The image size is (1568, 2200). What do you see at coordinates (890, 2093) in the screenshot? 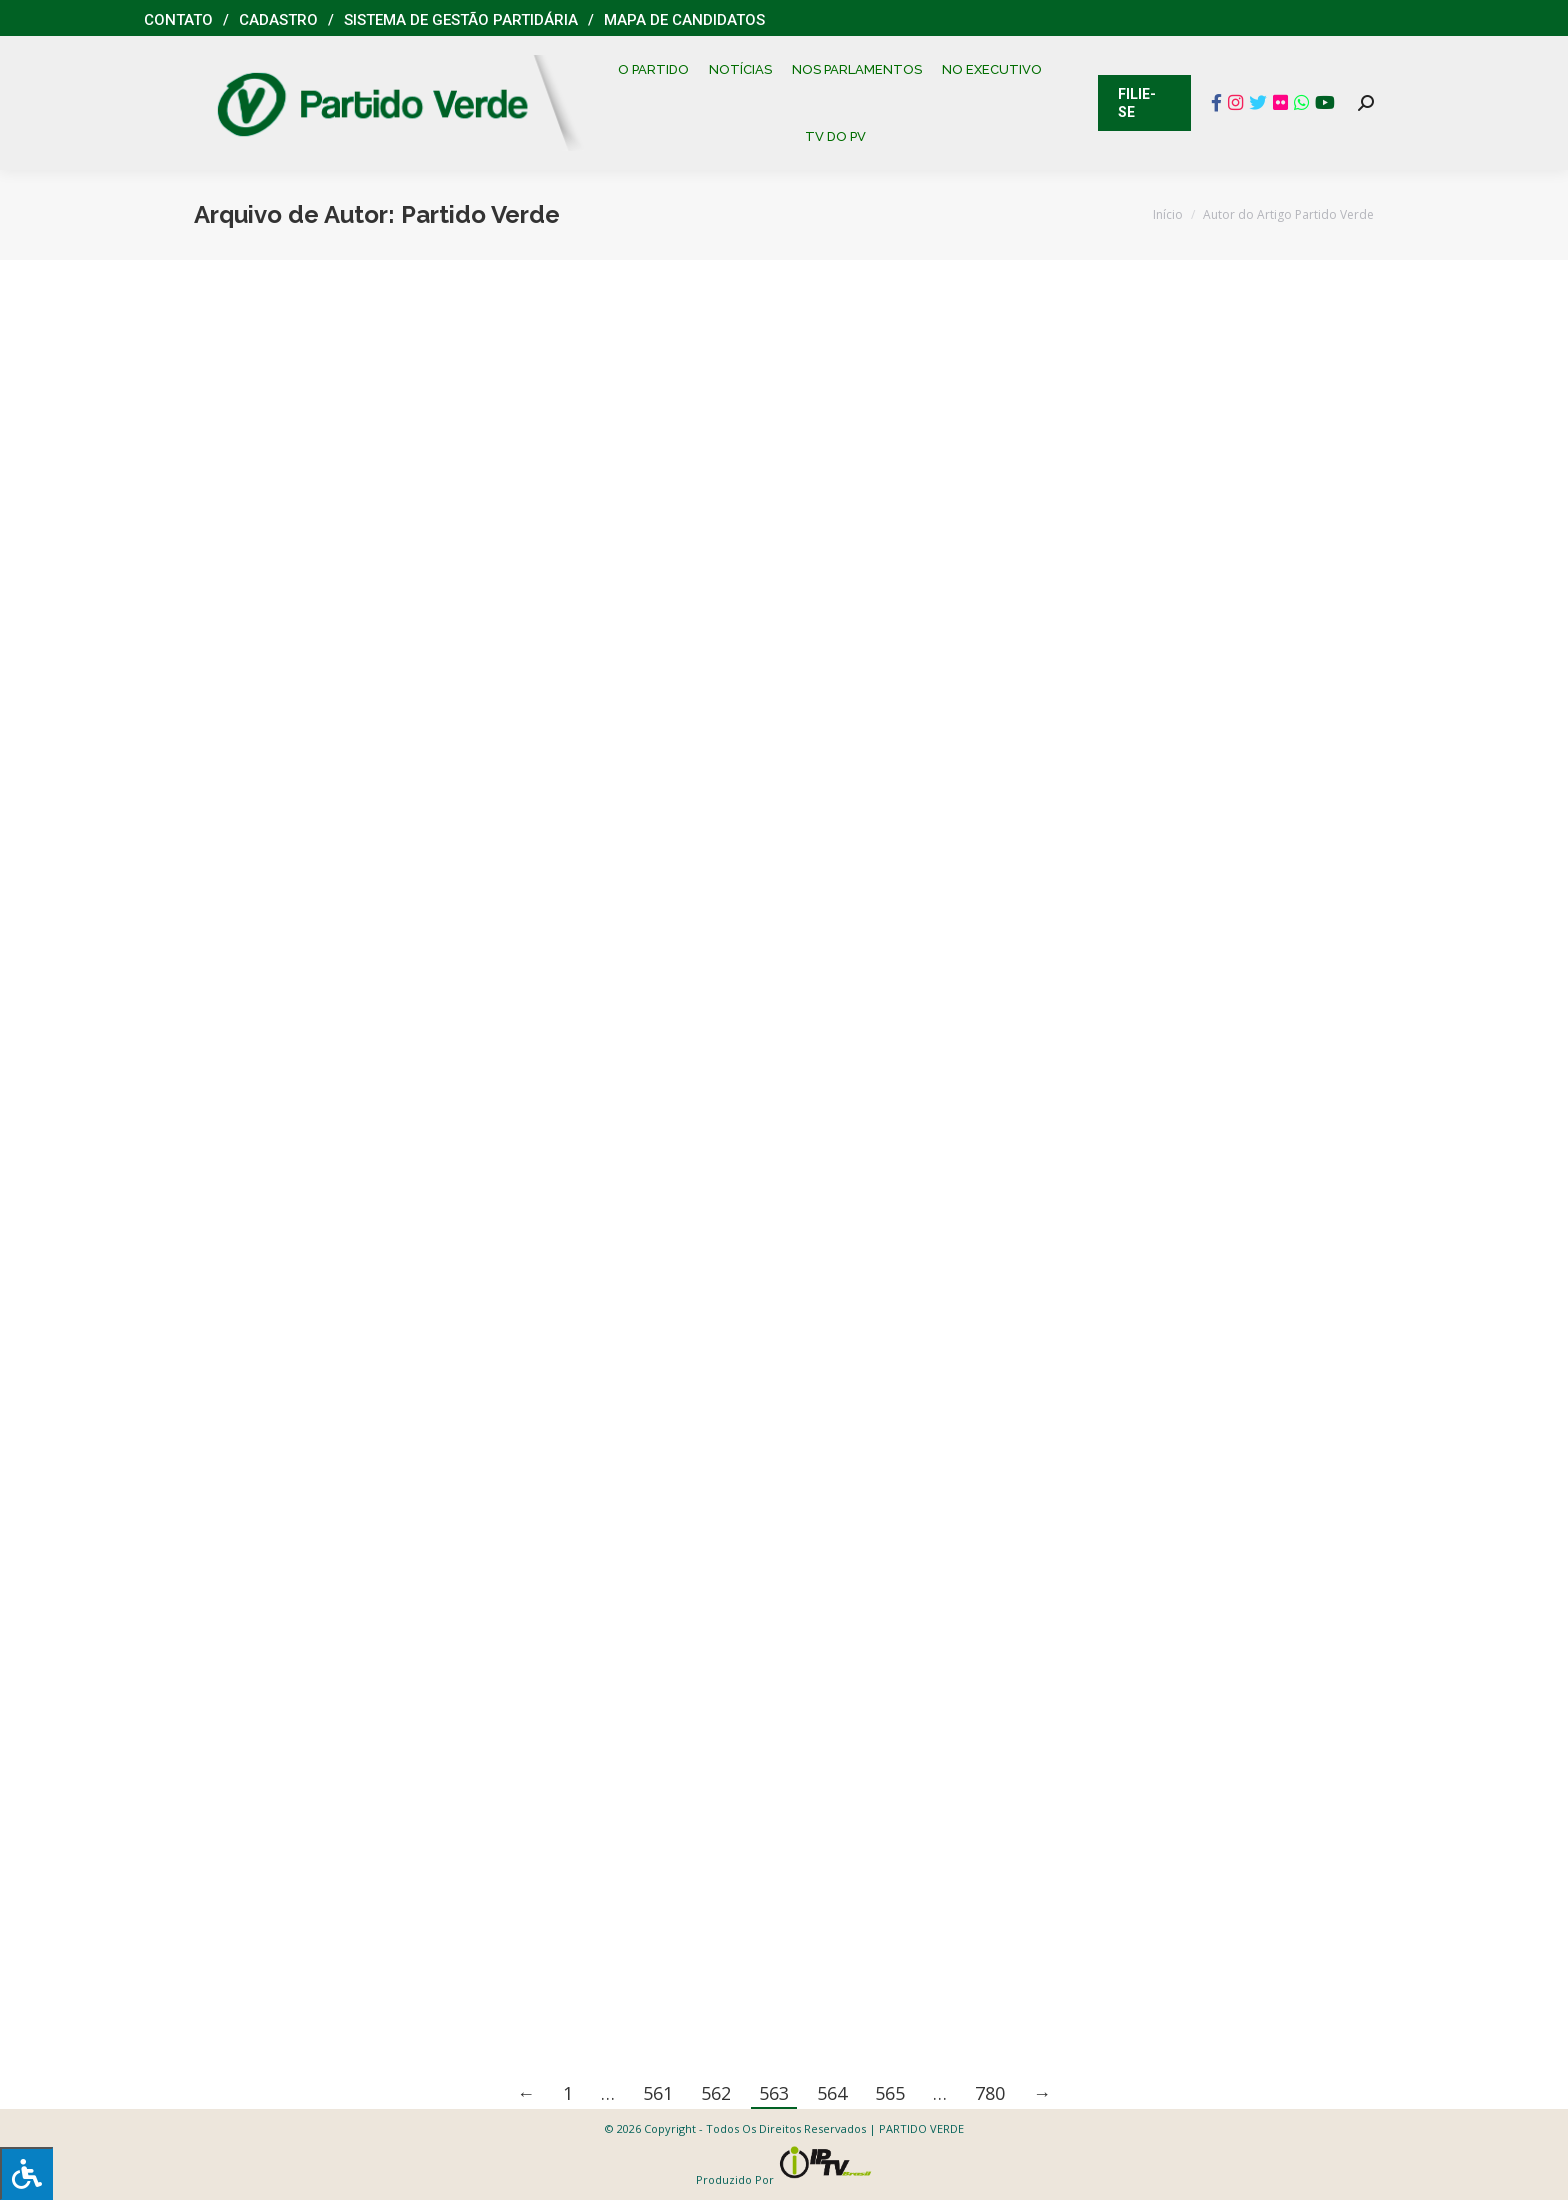
I see `565` at bounding box center [890, 2093].